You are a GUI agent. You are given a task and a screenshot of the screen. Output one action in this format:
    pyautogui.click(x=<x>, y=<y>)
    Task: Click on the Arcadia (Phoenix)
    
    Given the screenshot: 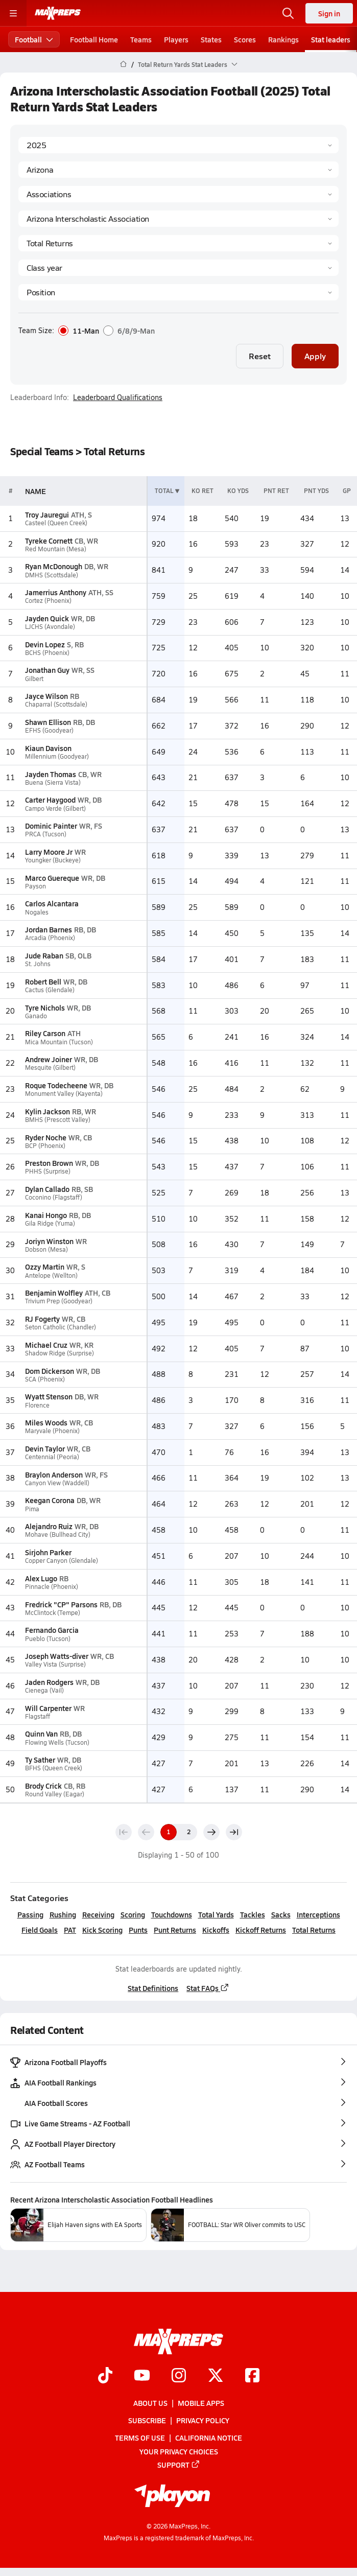 What is the action you would take?
    pyautogui.click(x=50, y=938)
    